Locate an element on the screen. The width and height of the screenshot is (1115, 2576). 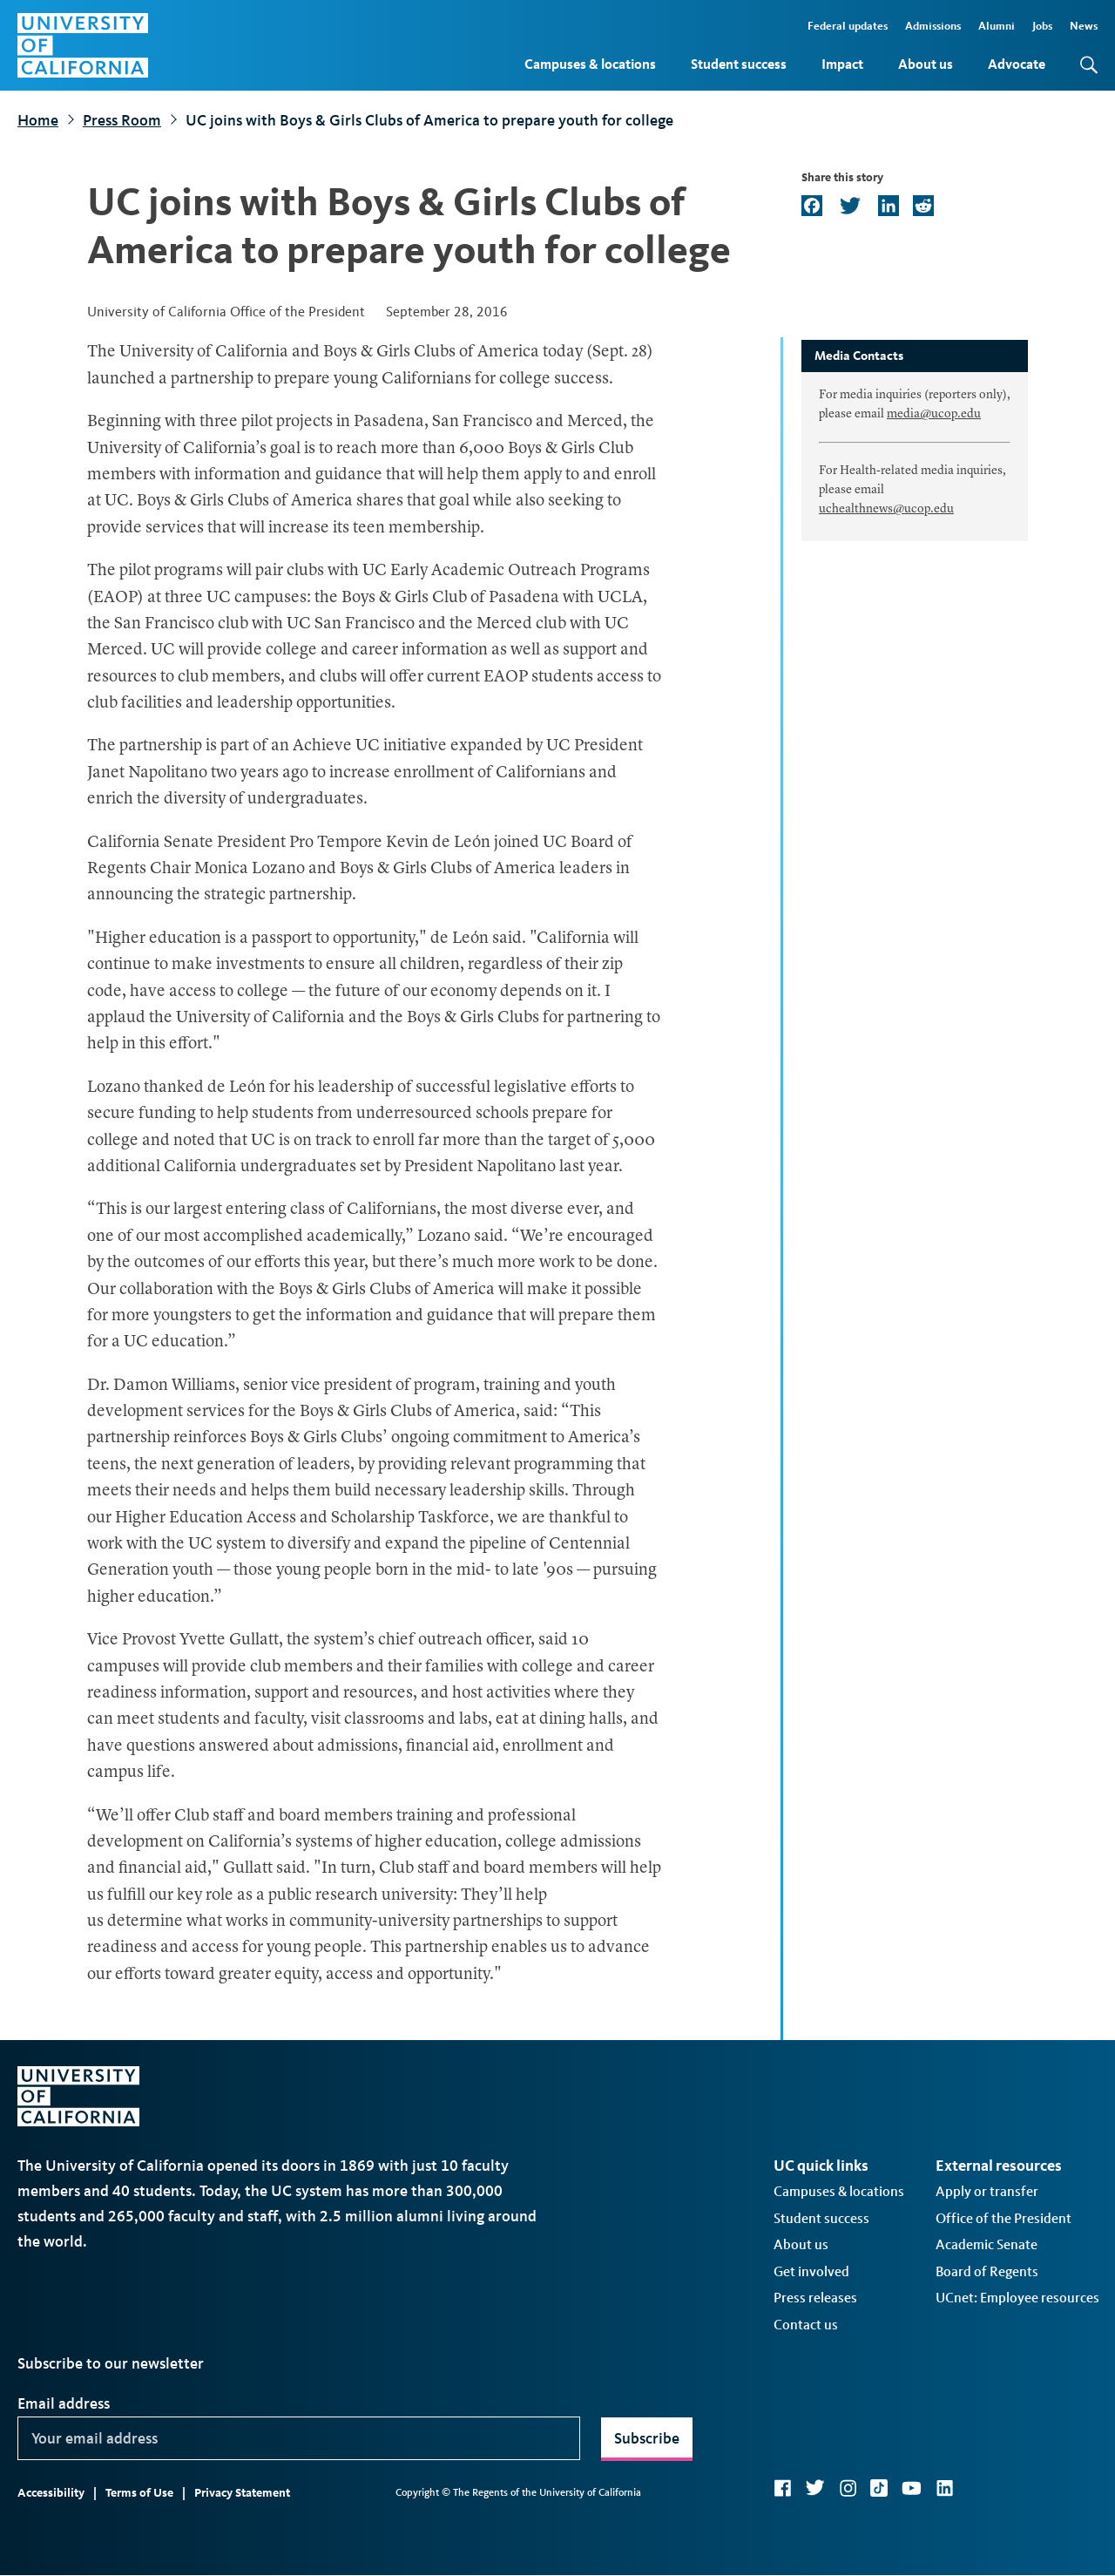
Apply or transfer is located at coordinates (987, 2191).